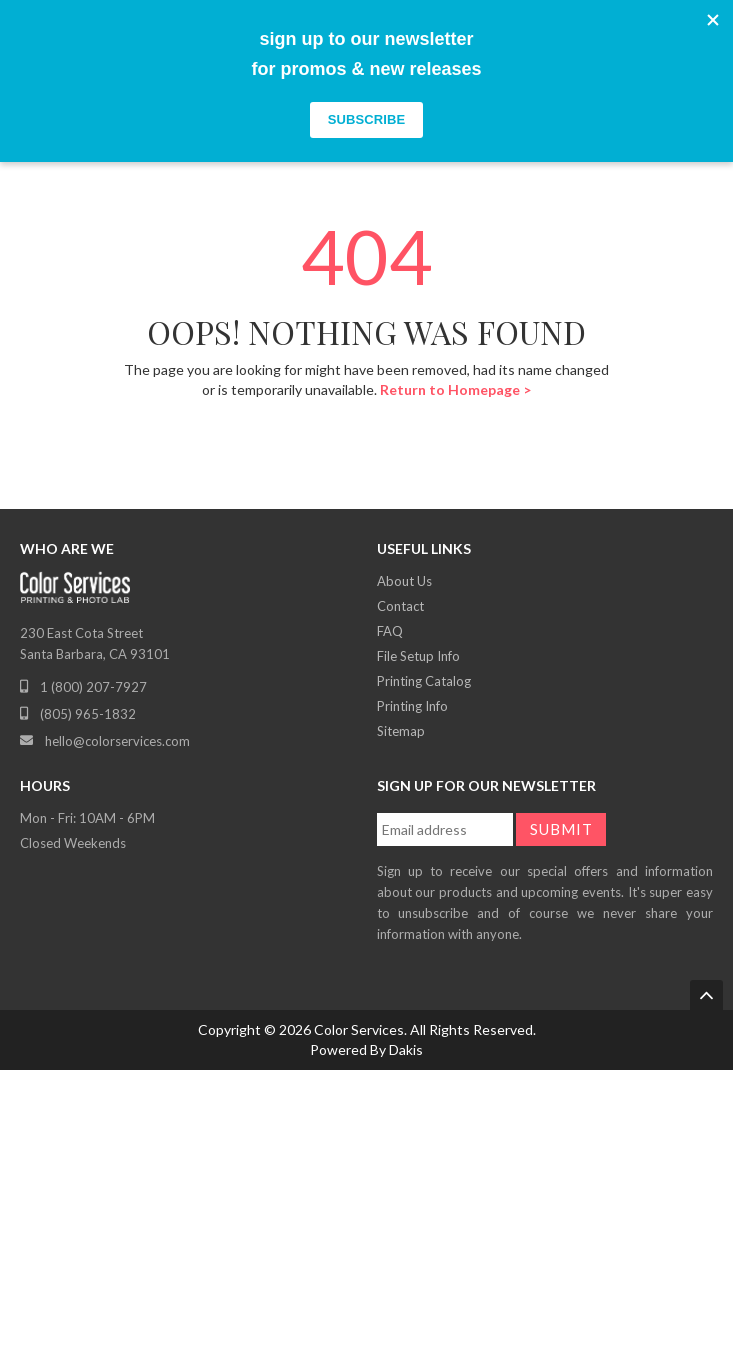 The image size is (733, 1348). Describe the element at coordinates (390, 631) in the screenshot. I see `FAQ` at that location.